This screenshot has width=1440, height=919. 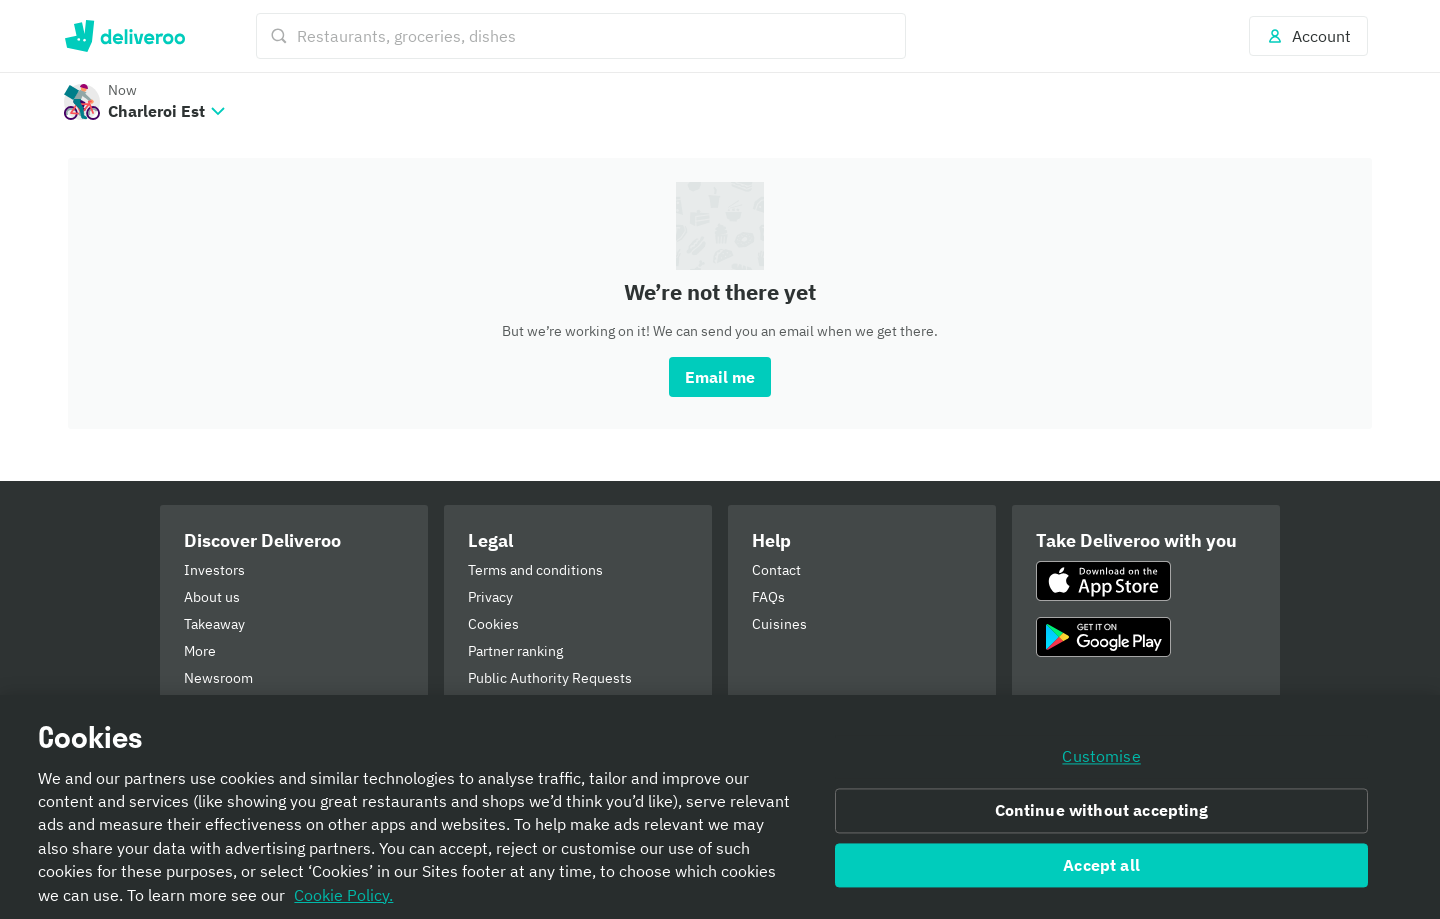 I want to click on Cookie Policy. [Informativa sui cookie., opens in a new tab], so click(x=343, y=895).